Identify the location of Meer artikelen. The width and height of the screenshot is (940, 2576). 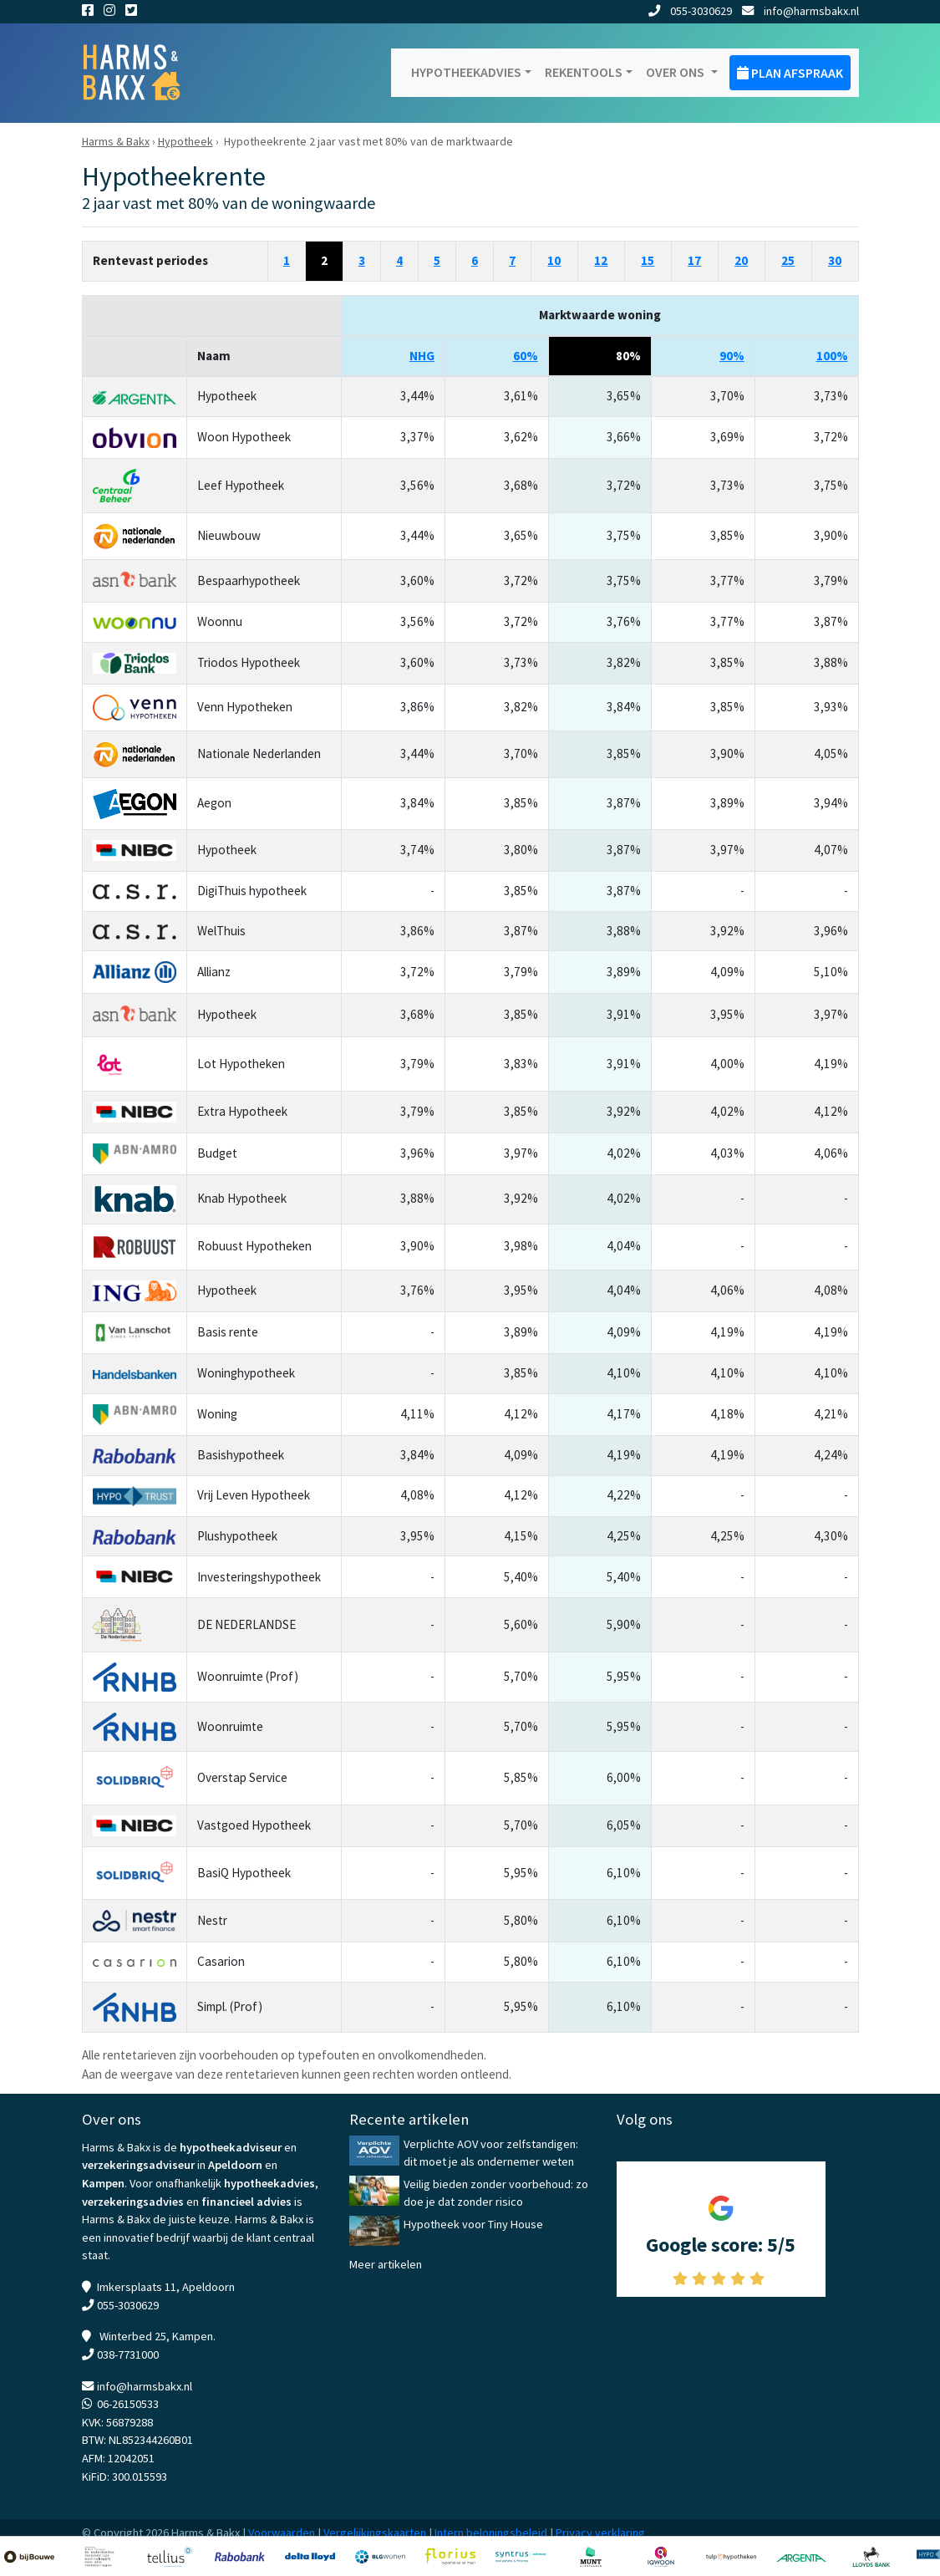
(385, 2264).